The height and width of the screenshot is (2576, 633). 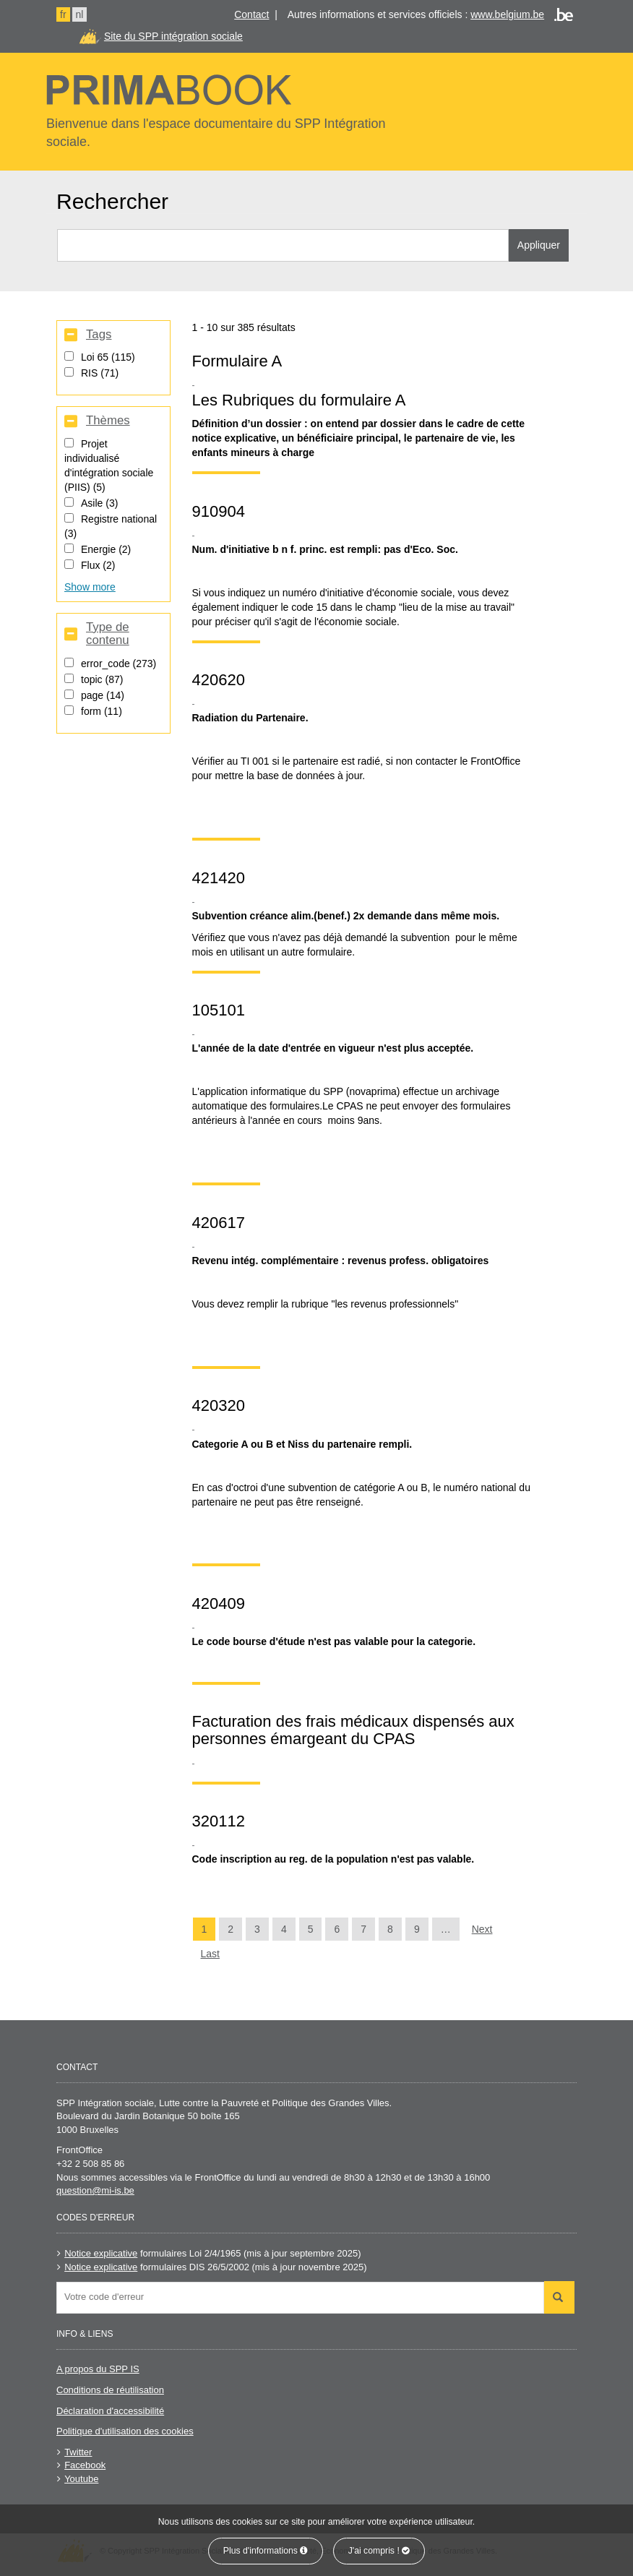 I want to click on Thèmes, so click(x=108, y=420).